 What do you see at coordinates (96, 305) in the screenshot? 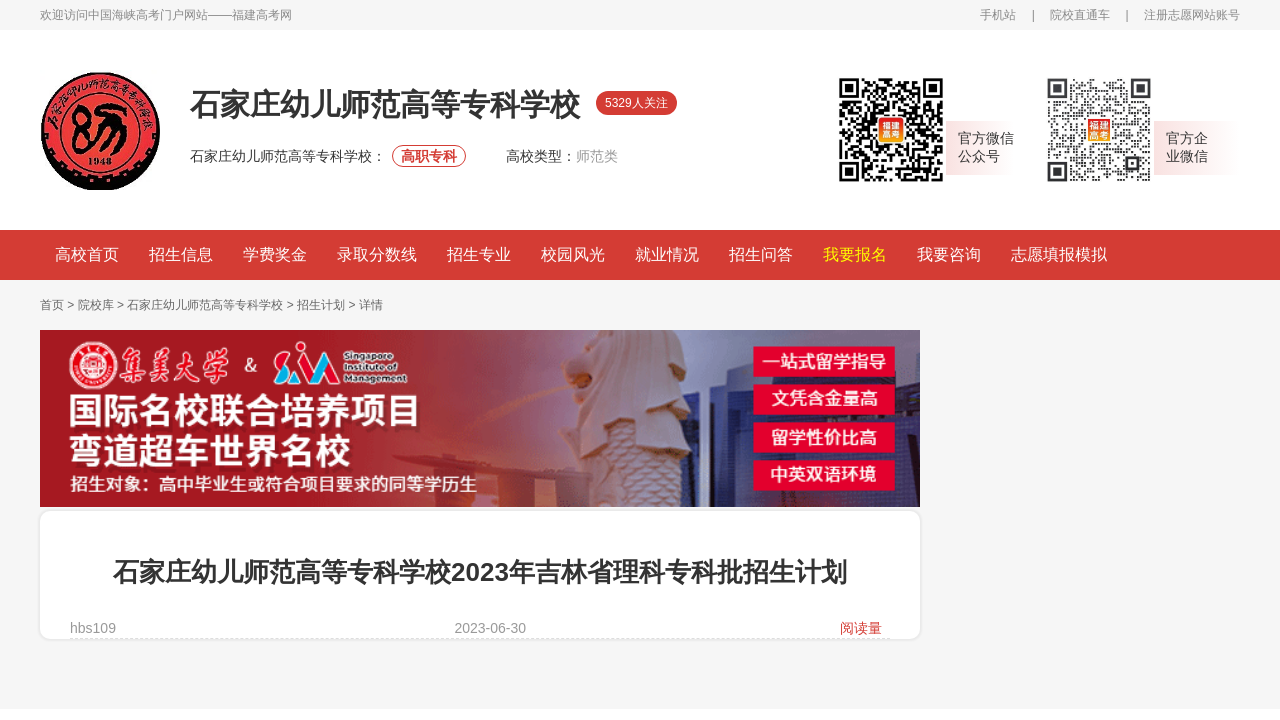
I see `院校库` at bounding box center [96, 305].